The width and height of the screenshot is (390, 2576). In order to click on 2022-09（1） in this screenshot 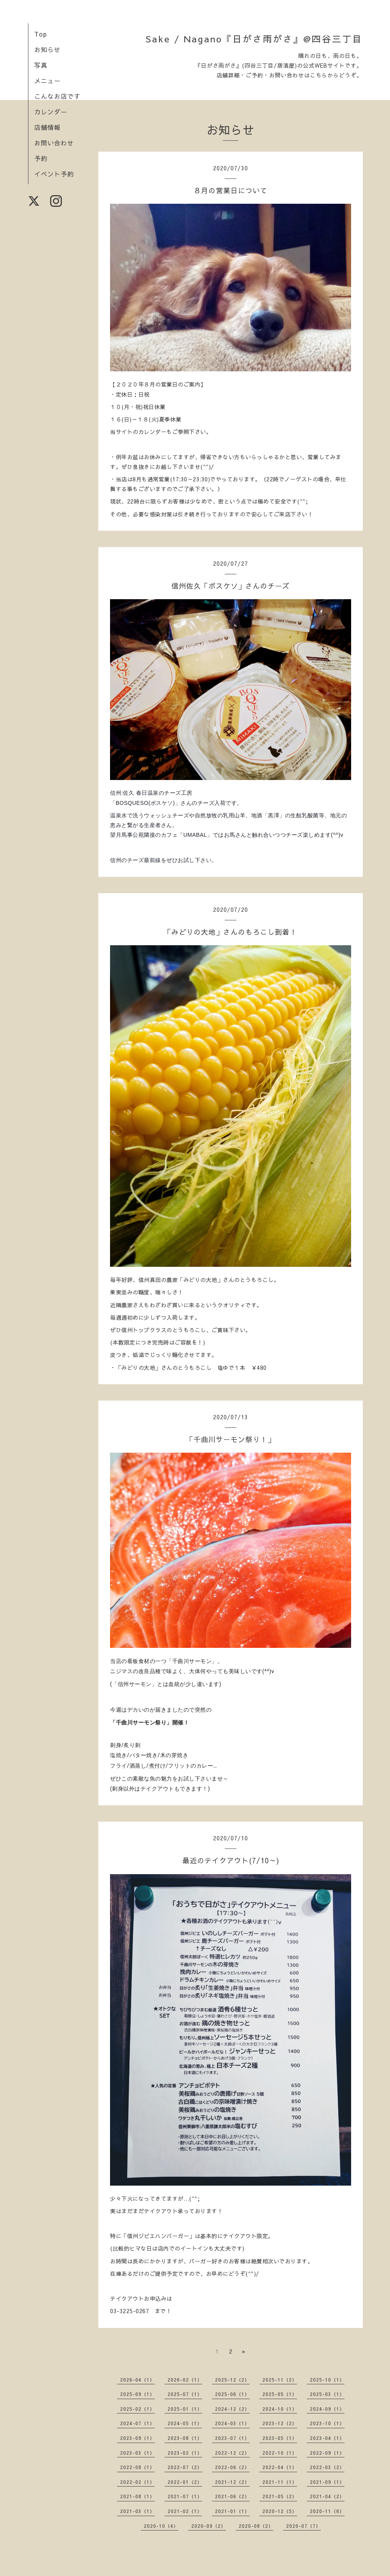, I will do `click(327, 2453)`.